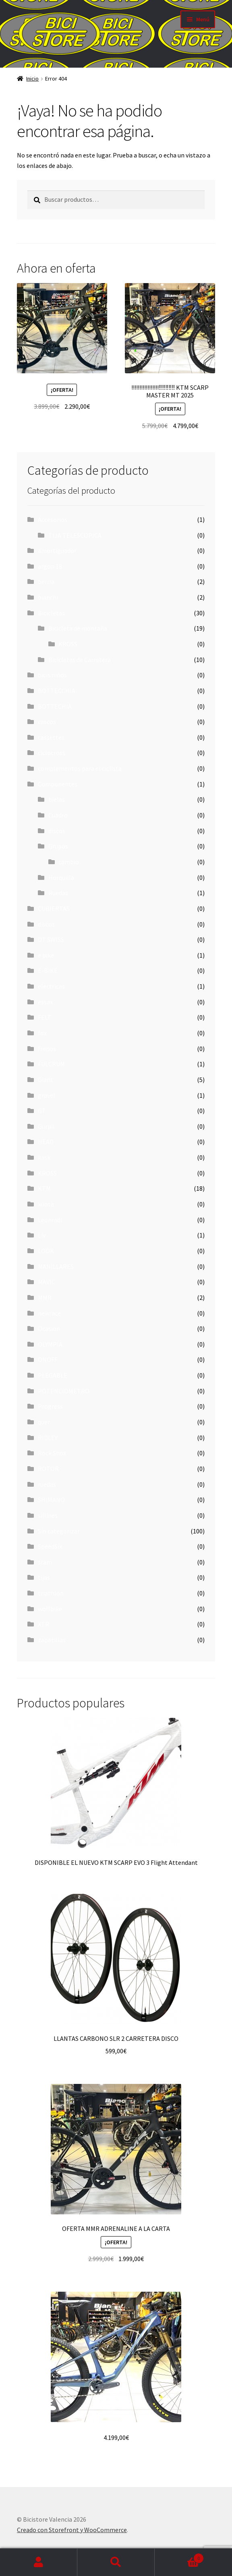  Describe the element at coordinates (52, 675) in the screenshot. I see `bicis niños` at that location.